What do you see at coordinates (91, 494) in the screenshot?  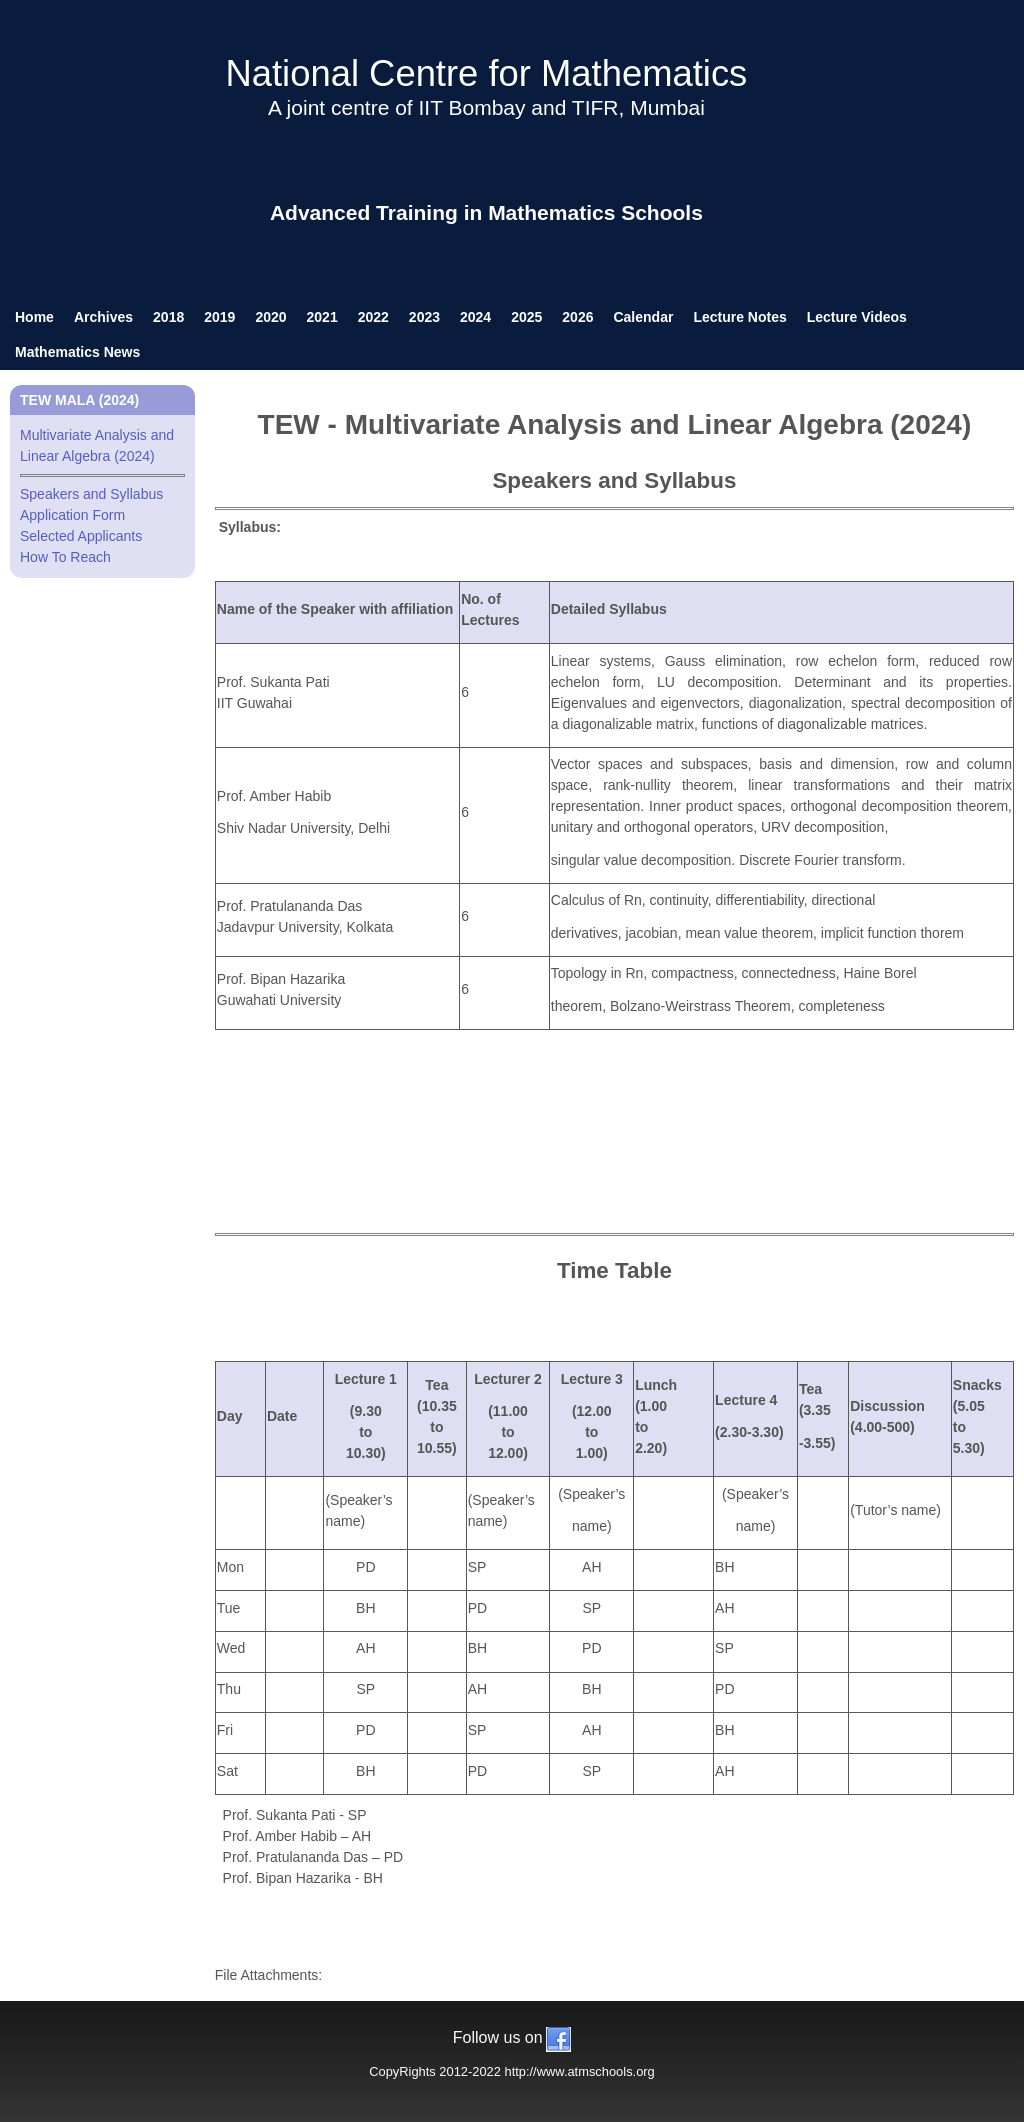 I see `Speakers and Syllabus` at bounding box center [91, 494].